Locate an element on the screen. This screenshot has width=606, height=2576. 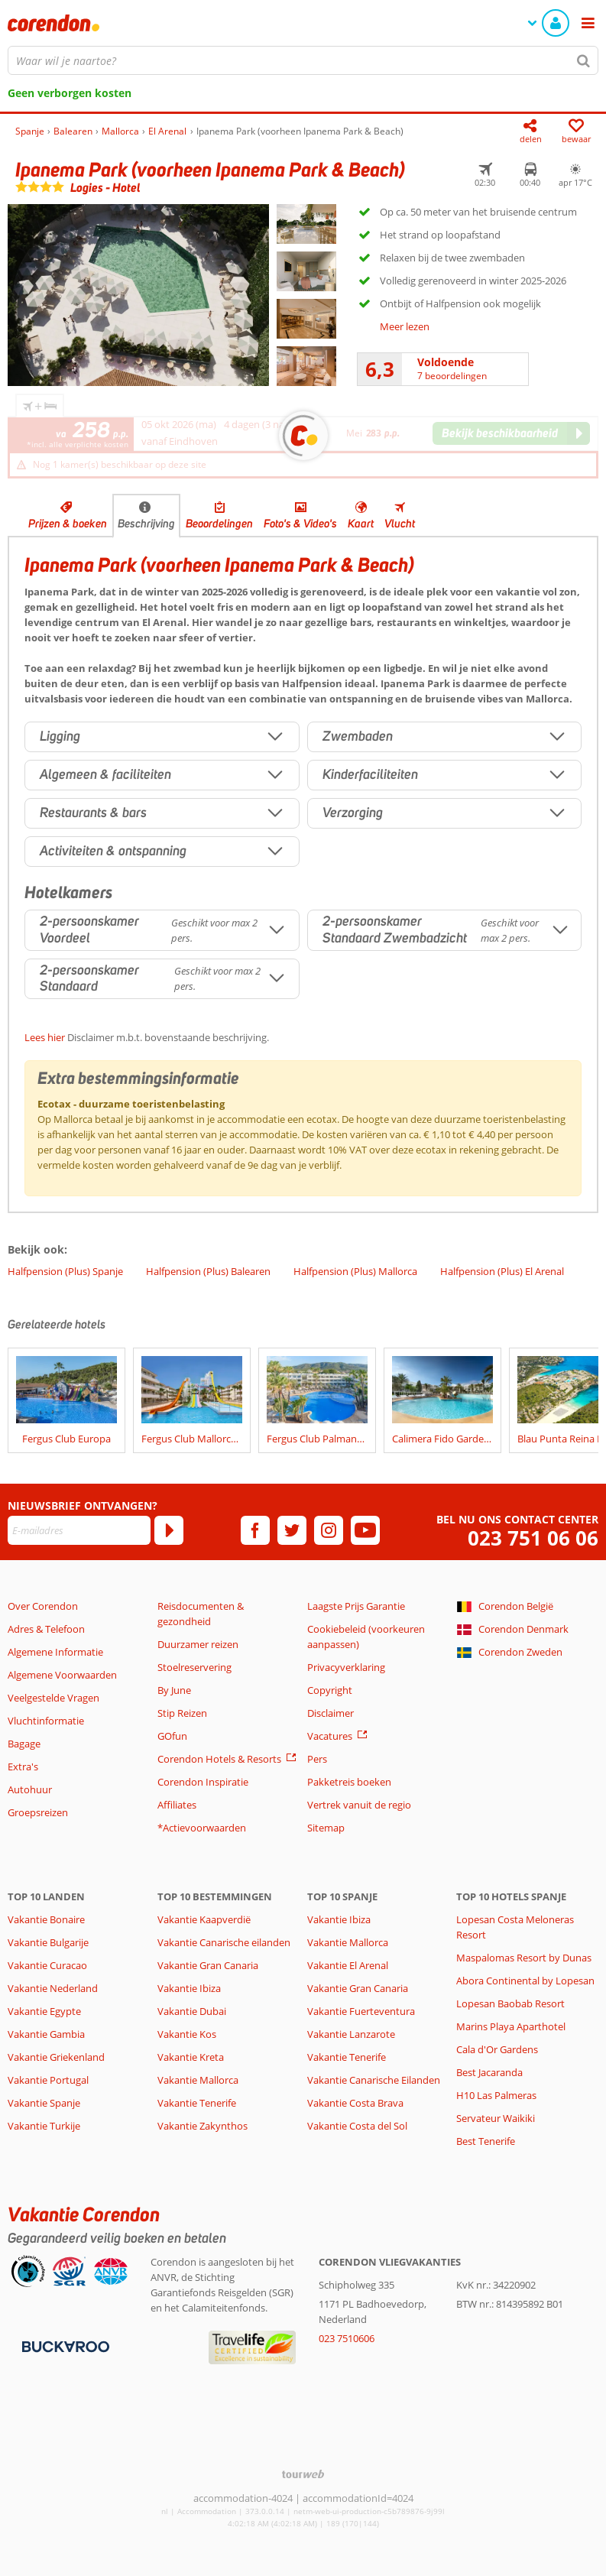
Vakantie Fuerteventura is located at coordinates (361, 2011).